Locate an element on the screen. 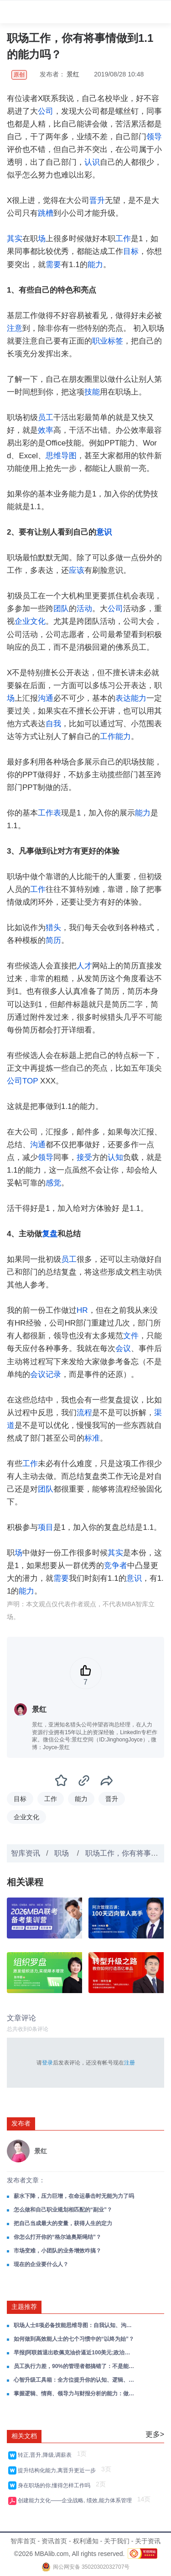 The width and height of the screenshot is (171, 2576). 项目 is located at coordinates (45, 1527).